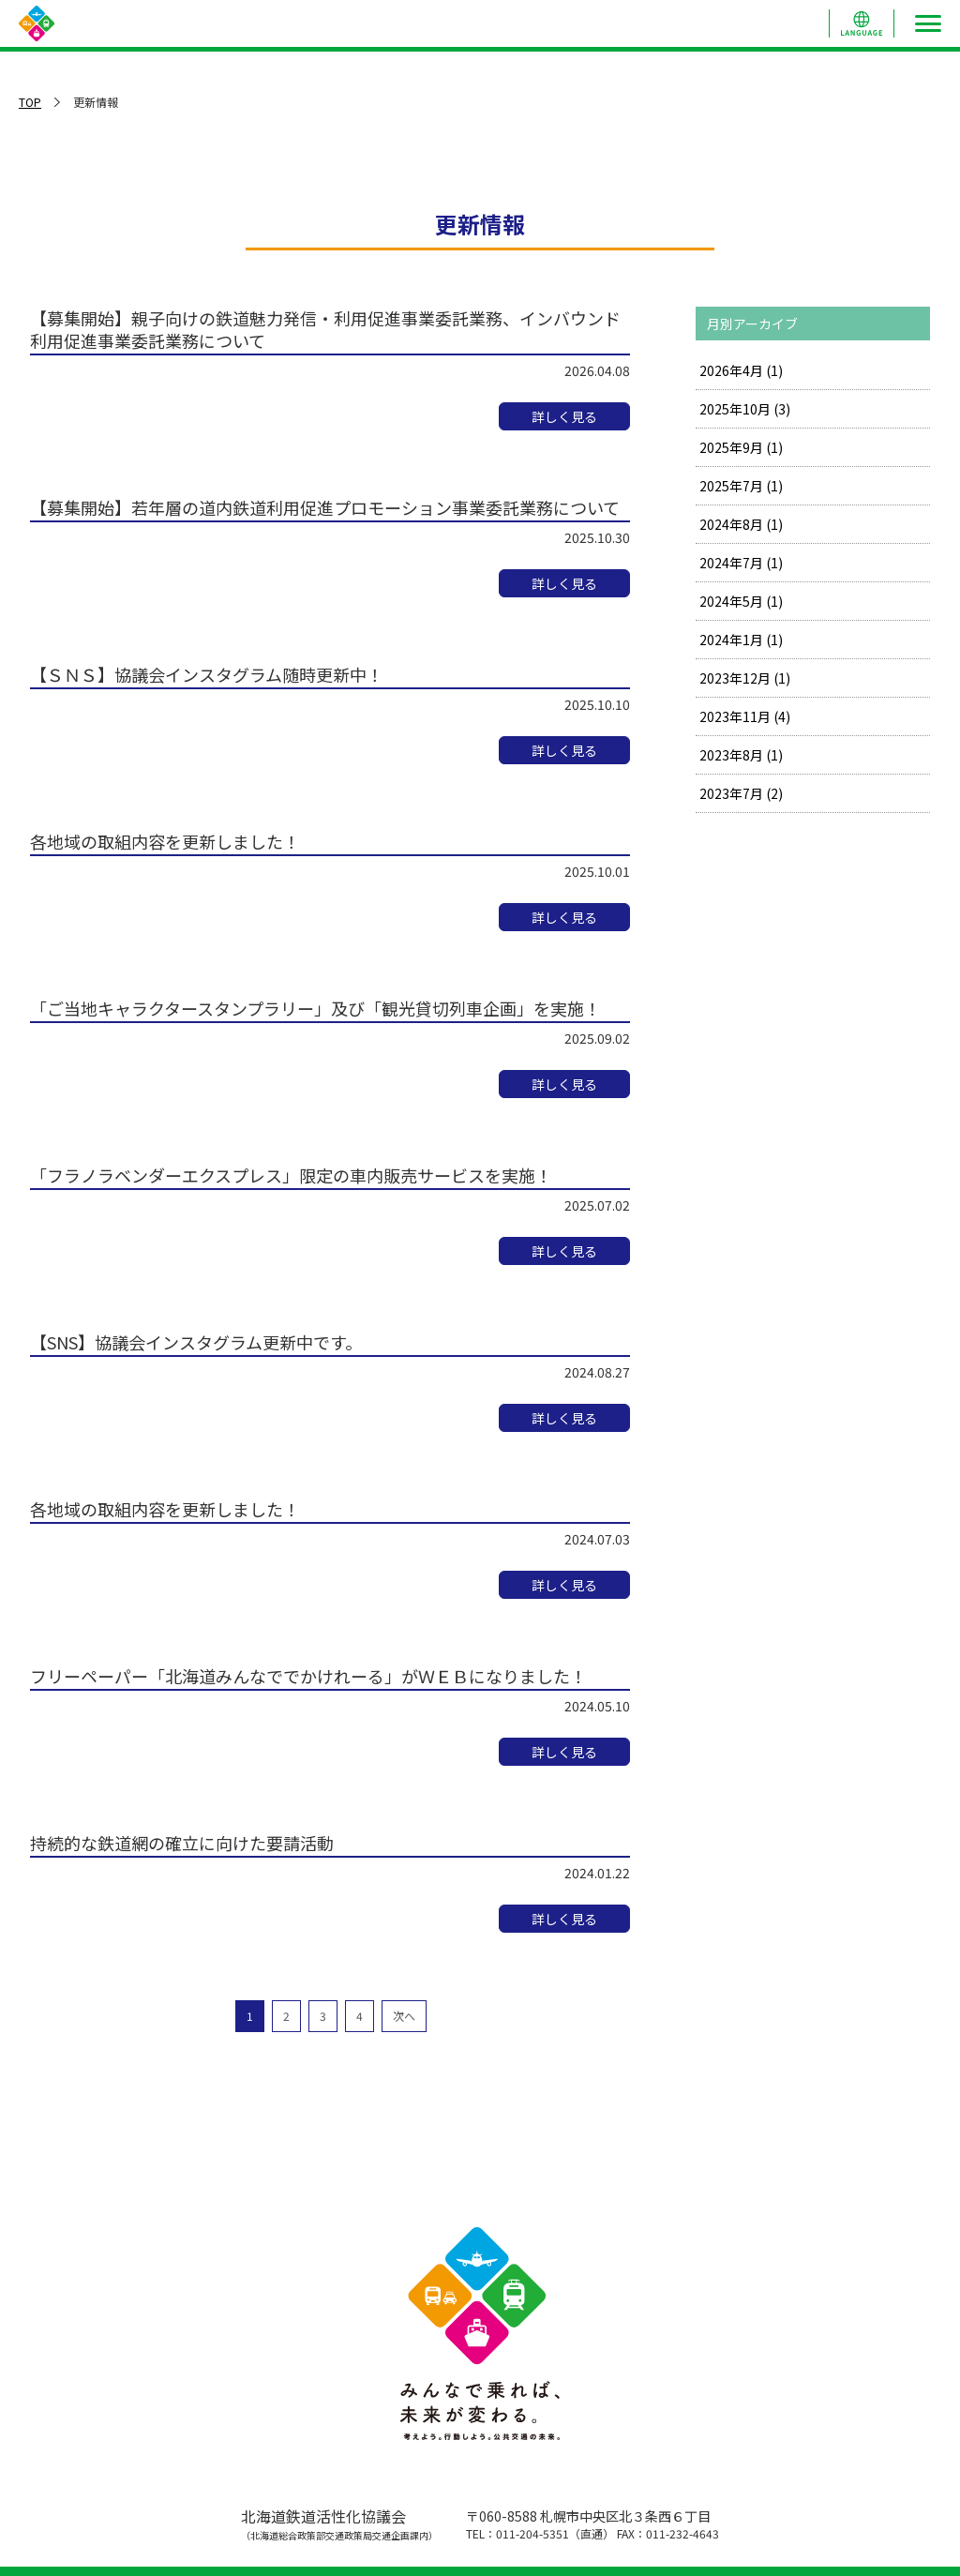 The width and height of the screenshot is (960, 2576). I want to click on 2026年4月, so click(741, 370).